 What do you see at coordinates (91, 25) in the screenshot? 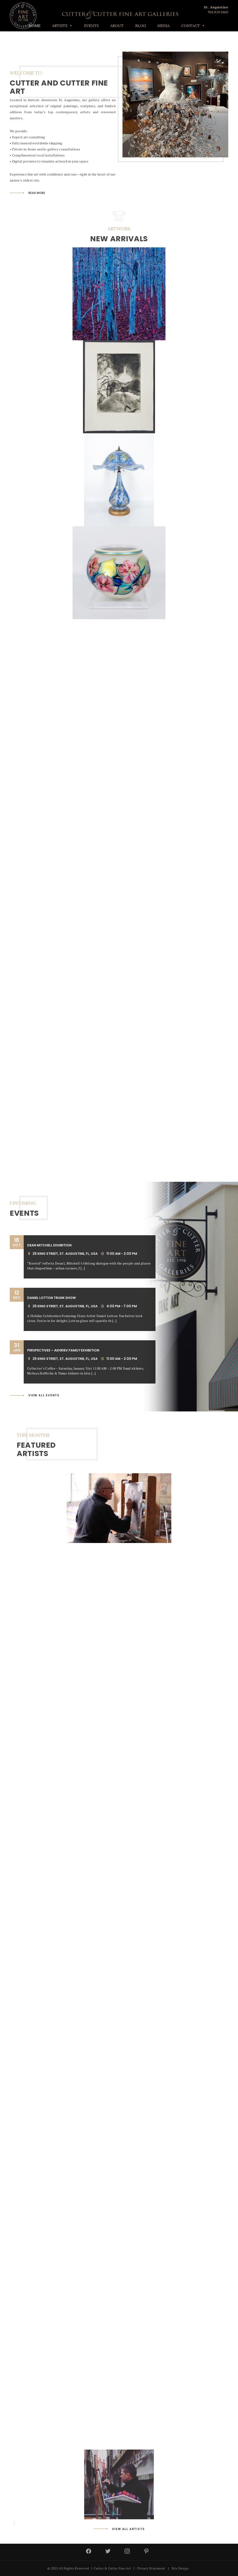
I see `Events` at bounding box center [91, 25].